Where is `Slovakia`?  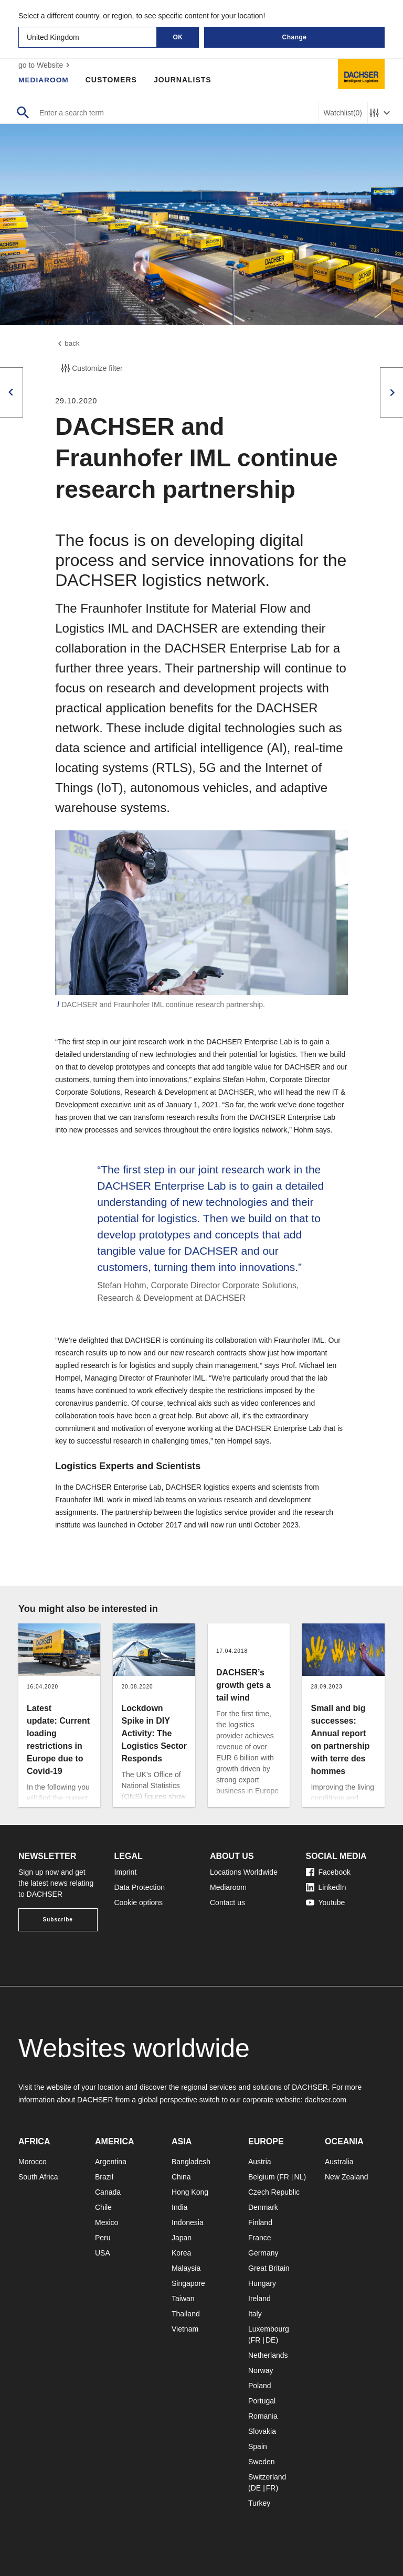 Slovakia is located at coordinates (262, 2431).